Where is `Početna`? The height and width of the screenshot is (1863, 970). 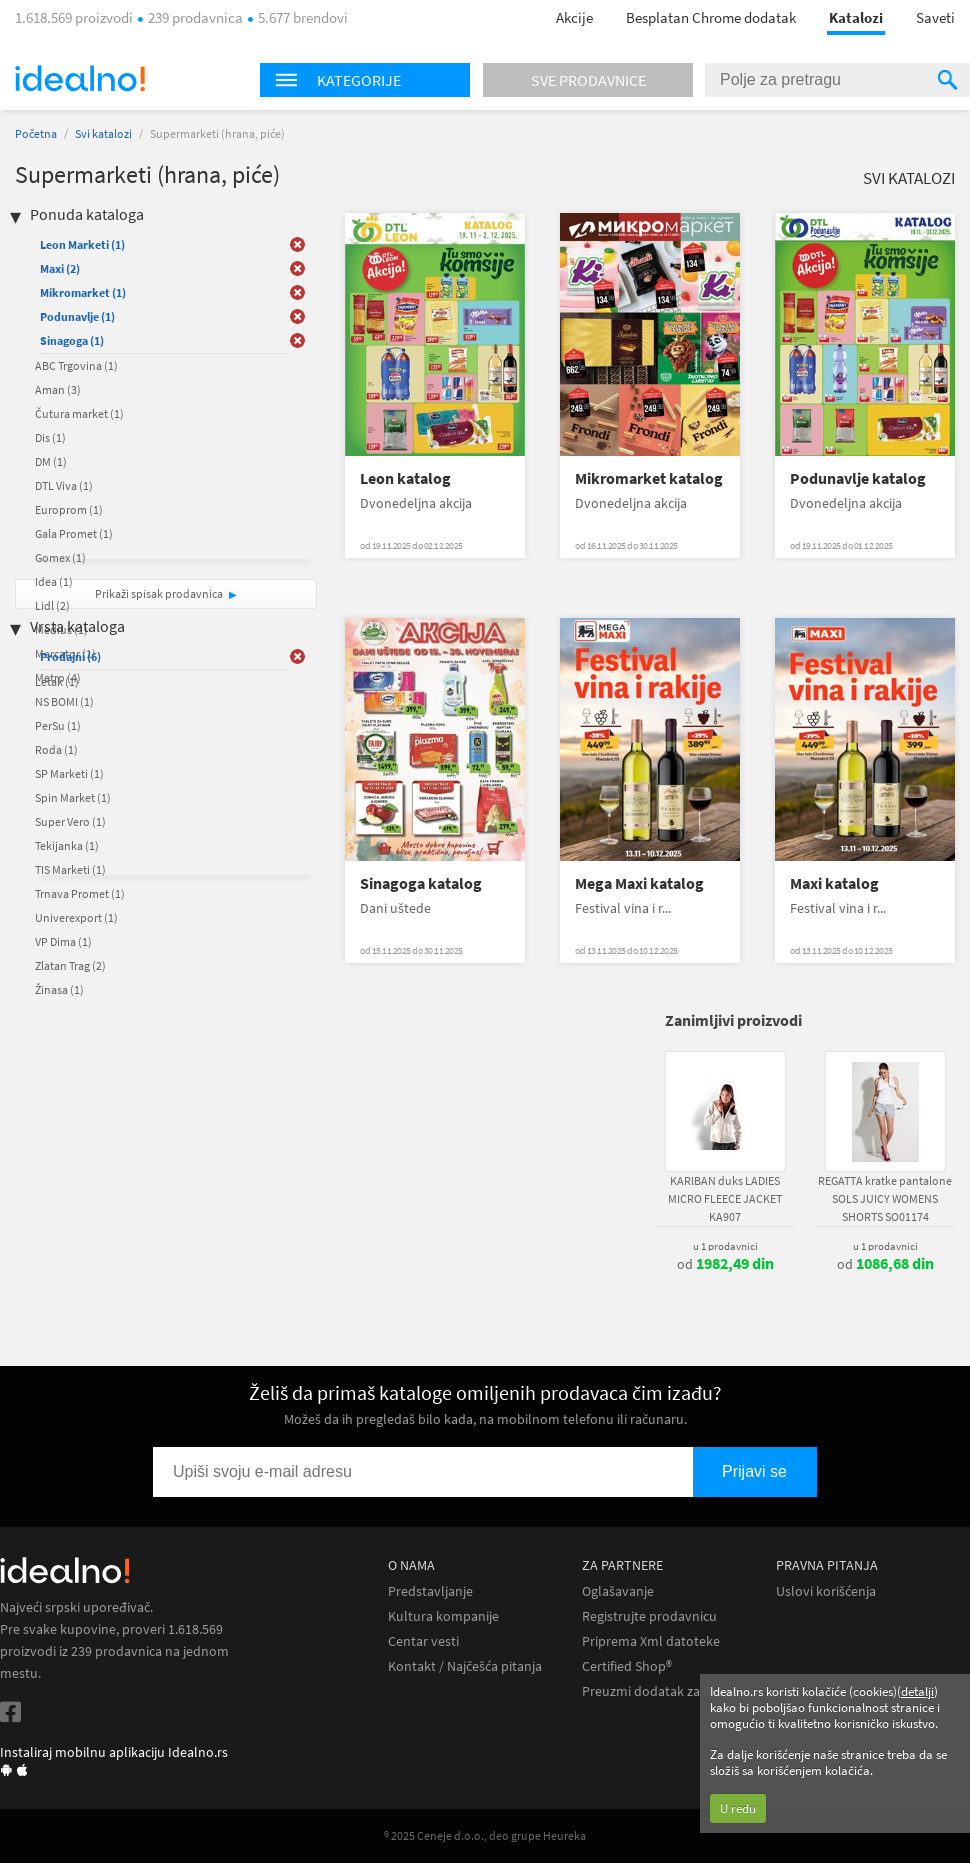
Početna is located at coordinates (36, 133).